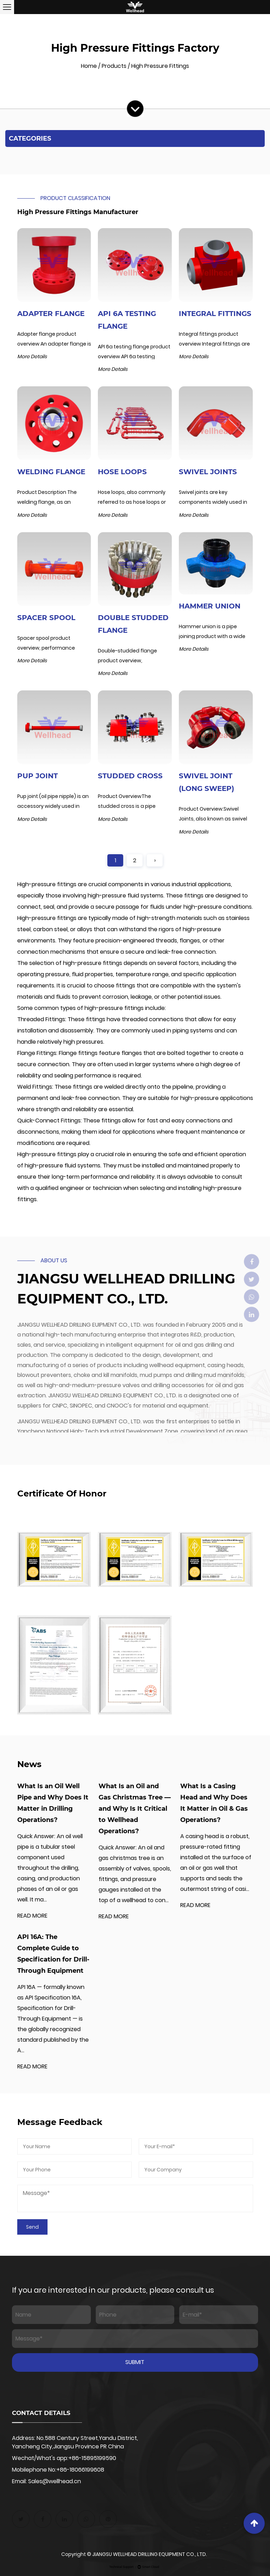 This screenshot has height=2576, width=270. Describe the element at coordinates (32, 1916) in the screenshot. I see `READ MORE` at that location.